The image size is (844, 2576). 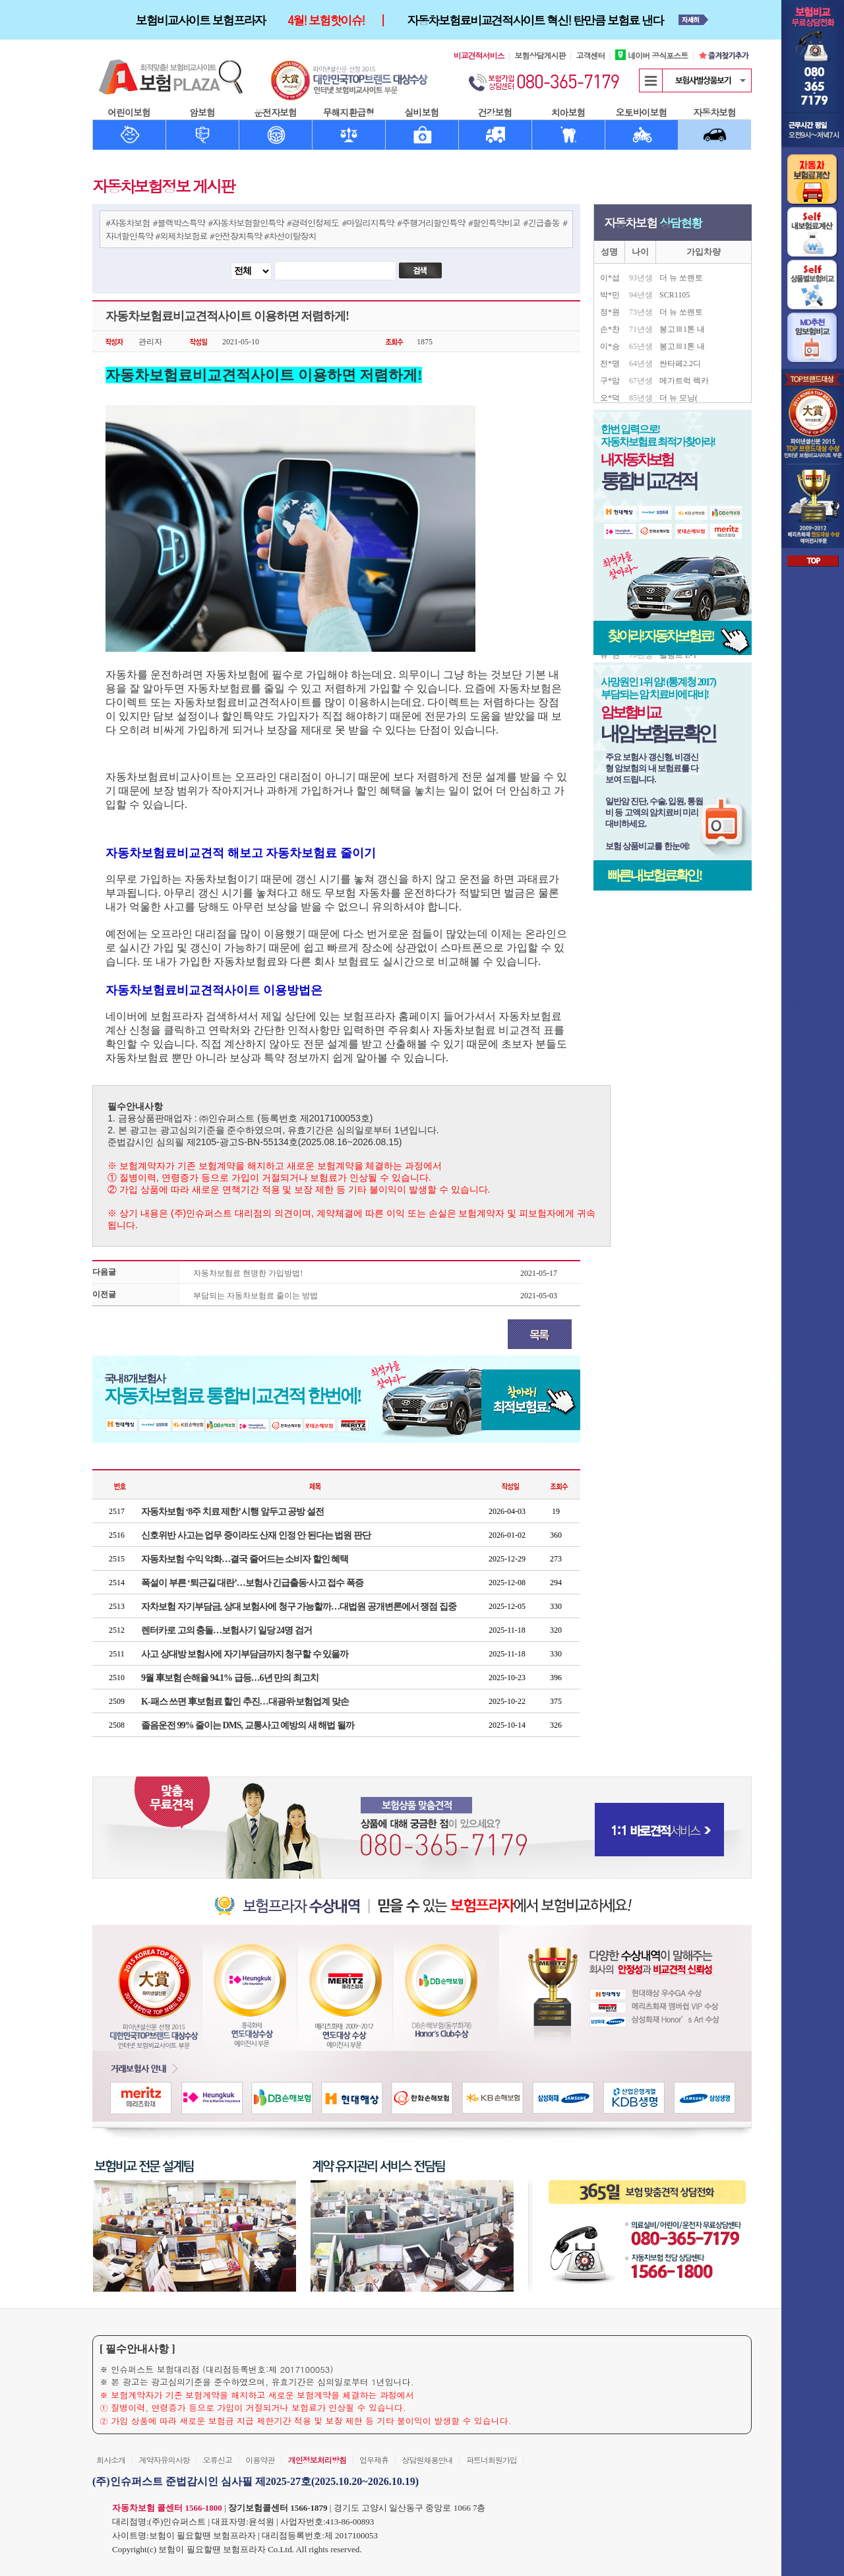 What do you see at coordinates (244, 1559) in the screenshot?
I see `자동차보험 수익 악화…결국 줄어드는 소비자 할인 혜택` at bounding box center [244, 1559].